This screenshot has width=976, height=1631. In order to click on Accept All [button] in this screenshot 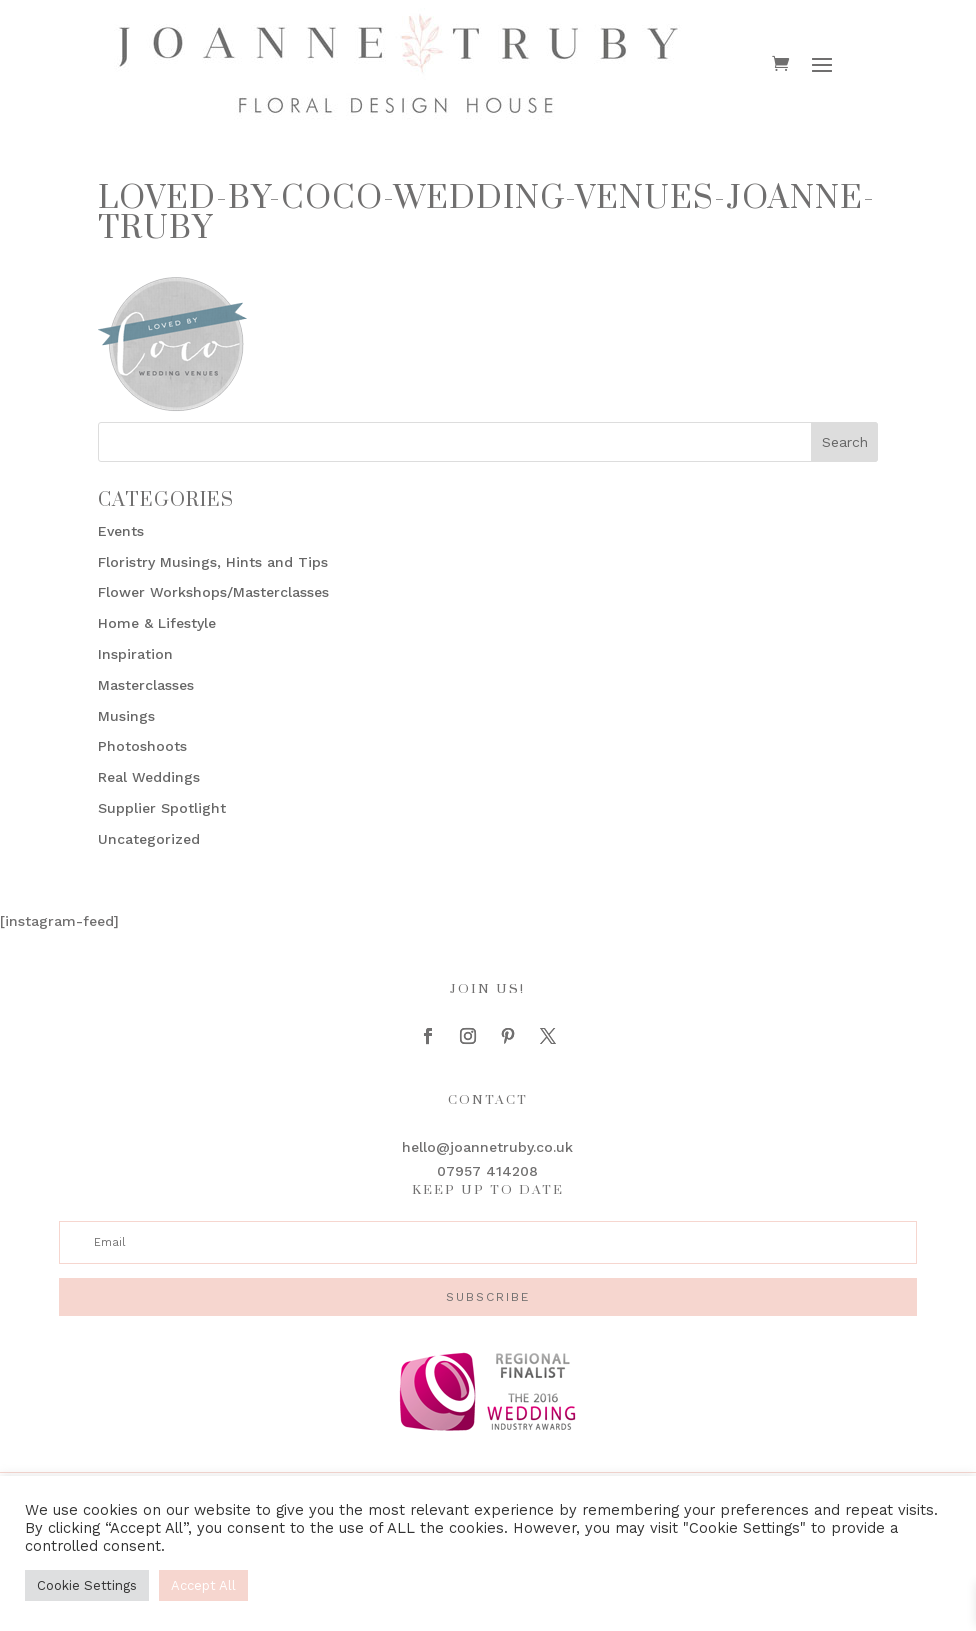, I will do `click(203, 1585)`.